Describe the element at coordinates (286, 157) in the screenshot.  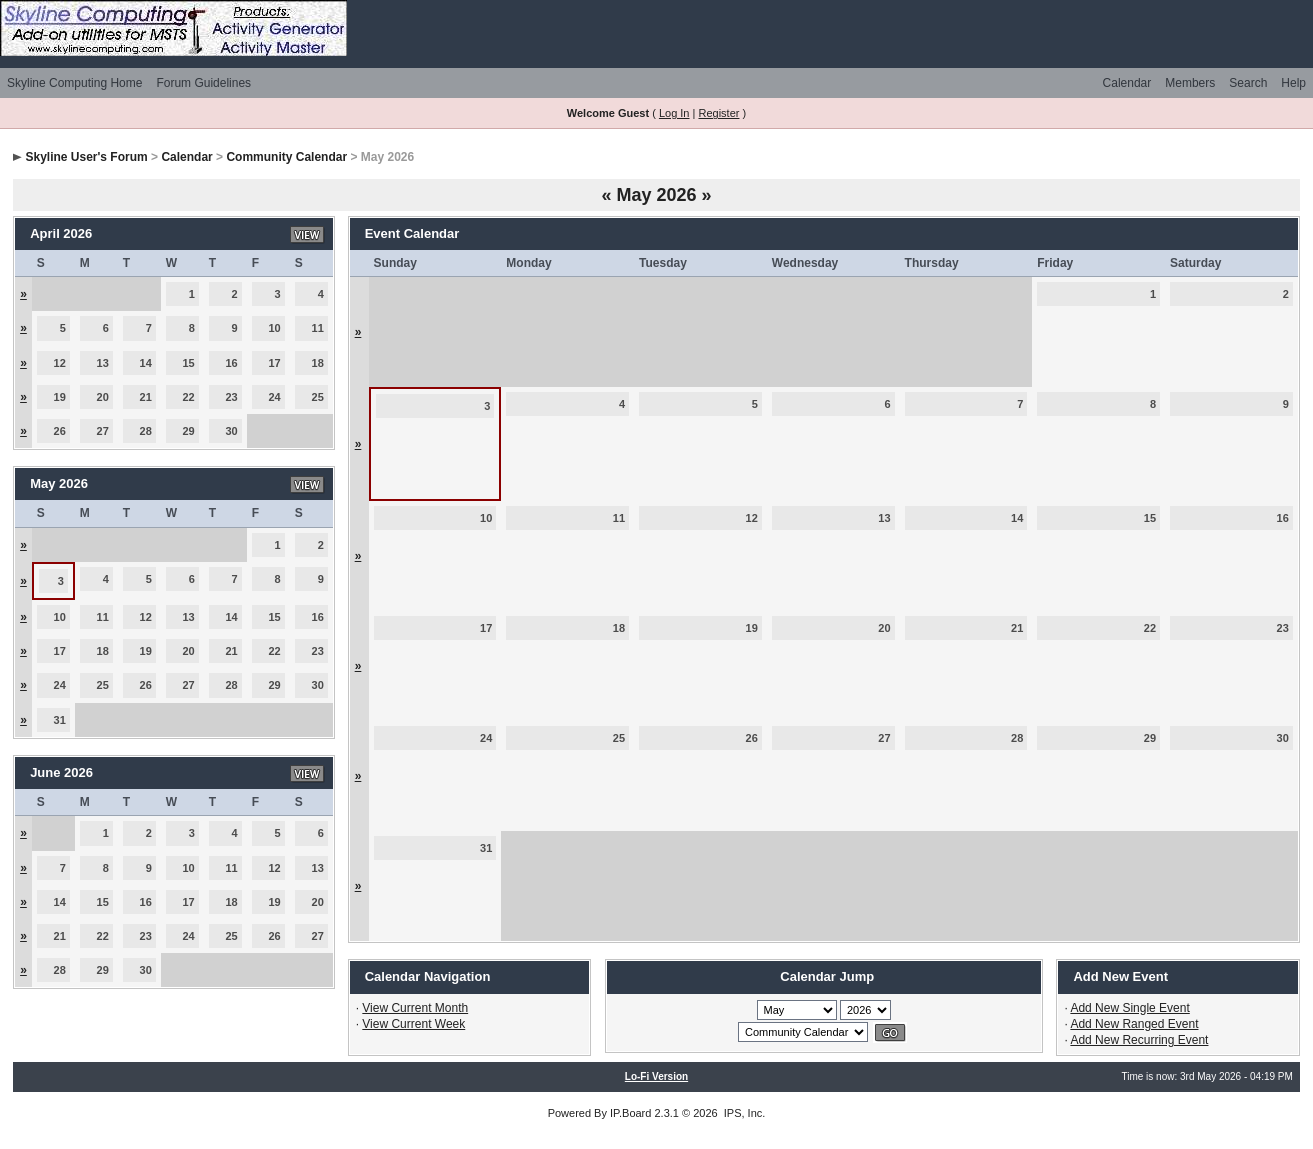
I see `Community Calendar` at that location.